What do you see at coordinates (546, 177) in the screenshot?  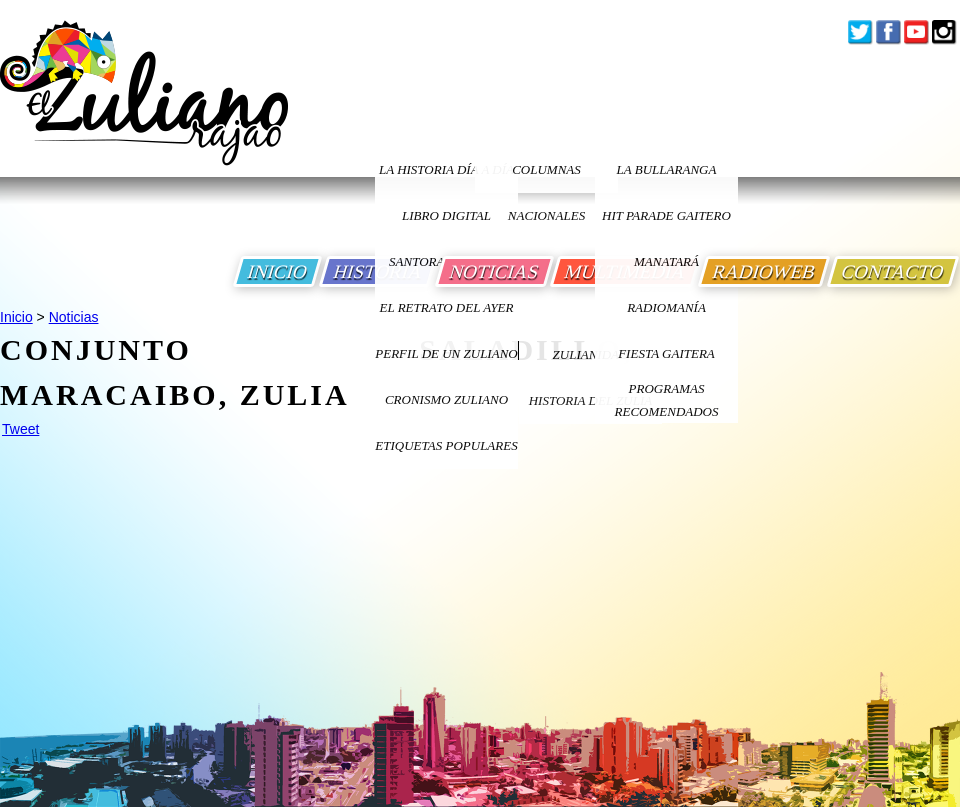 I see `columnas nacionales [Ir a columnas nacionales]` at bounding box center [546, 177].